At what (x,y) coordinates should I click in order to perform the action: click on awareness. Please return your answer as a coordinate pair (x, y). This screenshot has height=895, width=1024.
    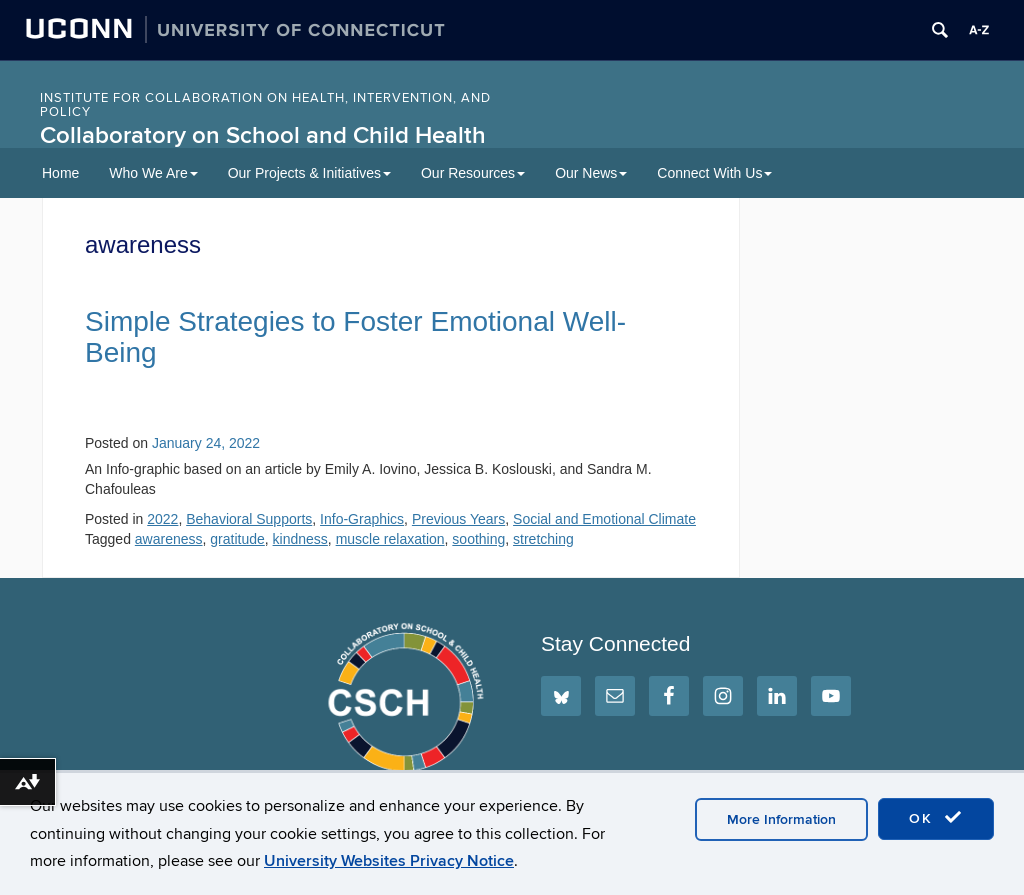
    Looking at the image, I should click on (169, 539).